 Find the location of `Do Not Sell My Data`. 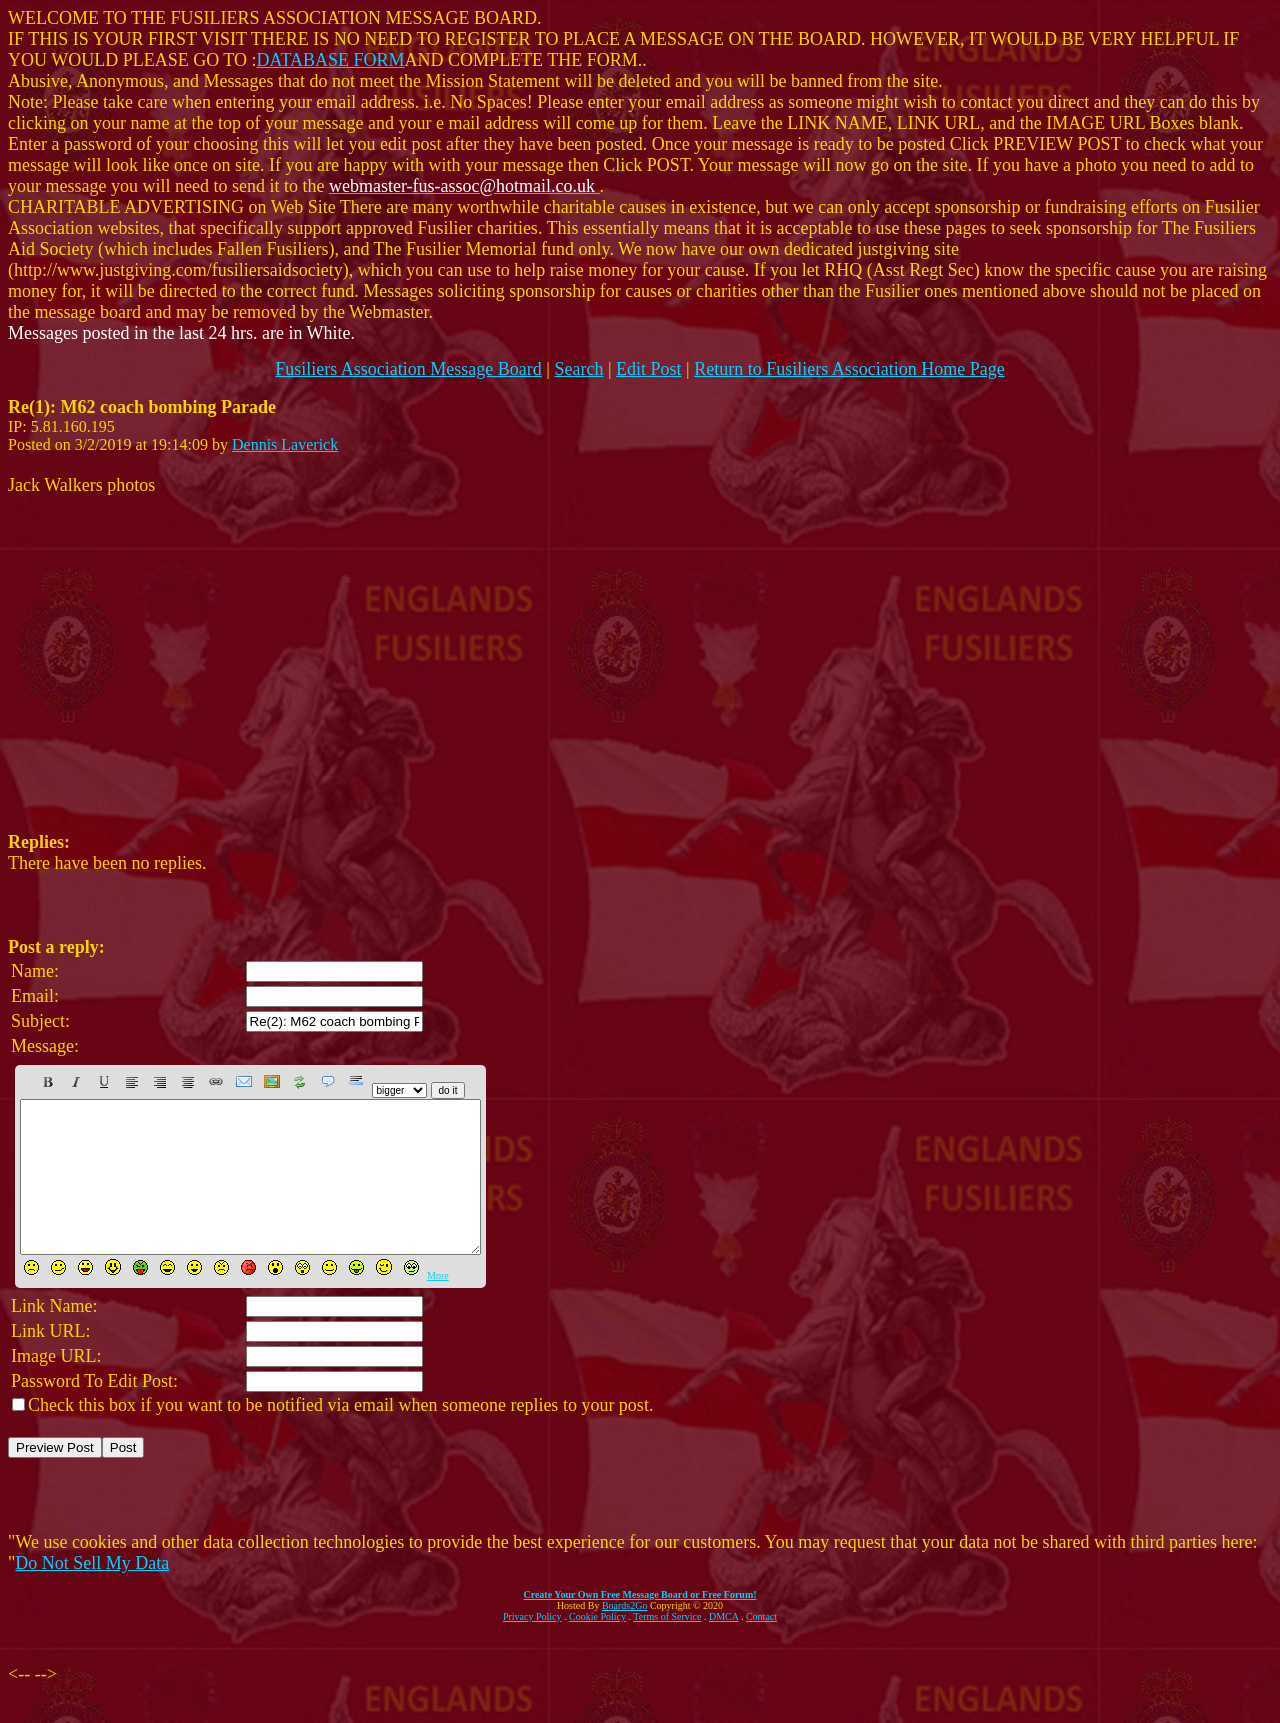

Do Not Sell My Data is located at coordinates (92, 1593).